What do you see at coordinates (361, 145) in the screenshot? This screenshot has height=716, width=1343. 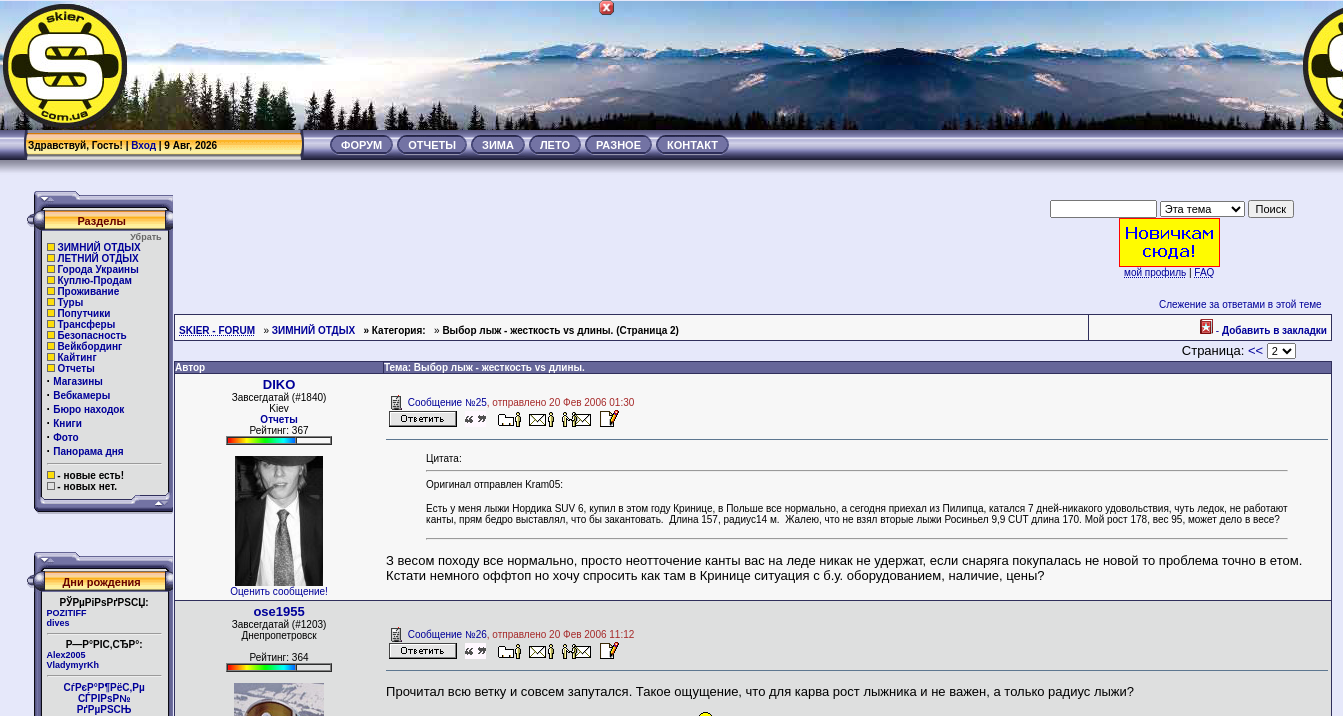 I see `ФОРУМ` at bounding box center [361, 145].